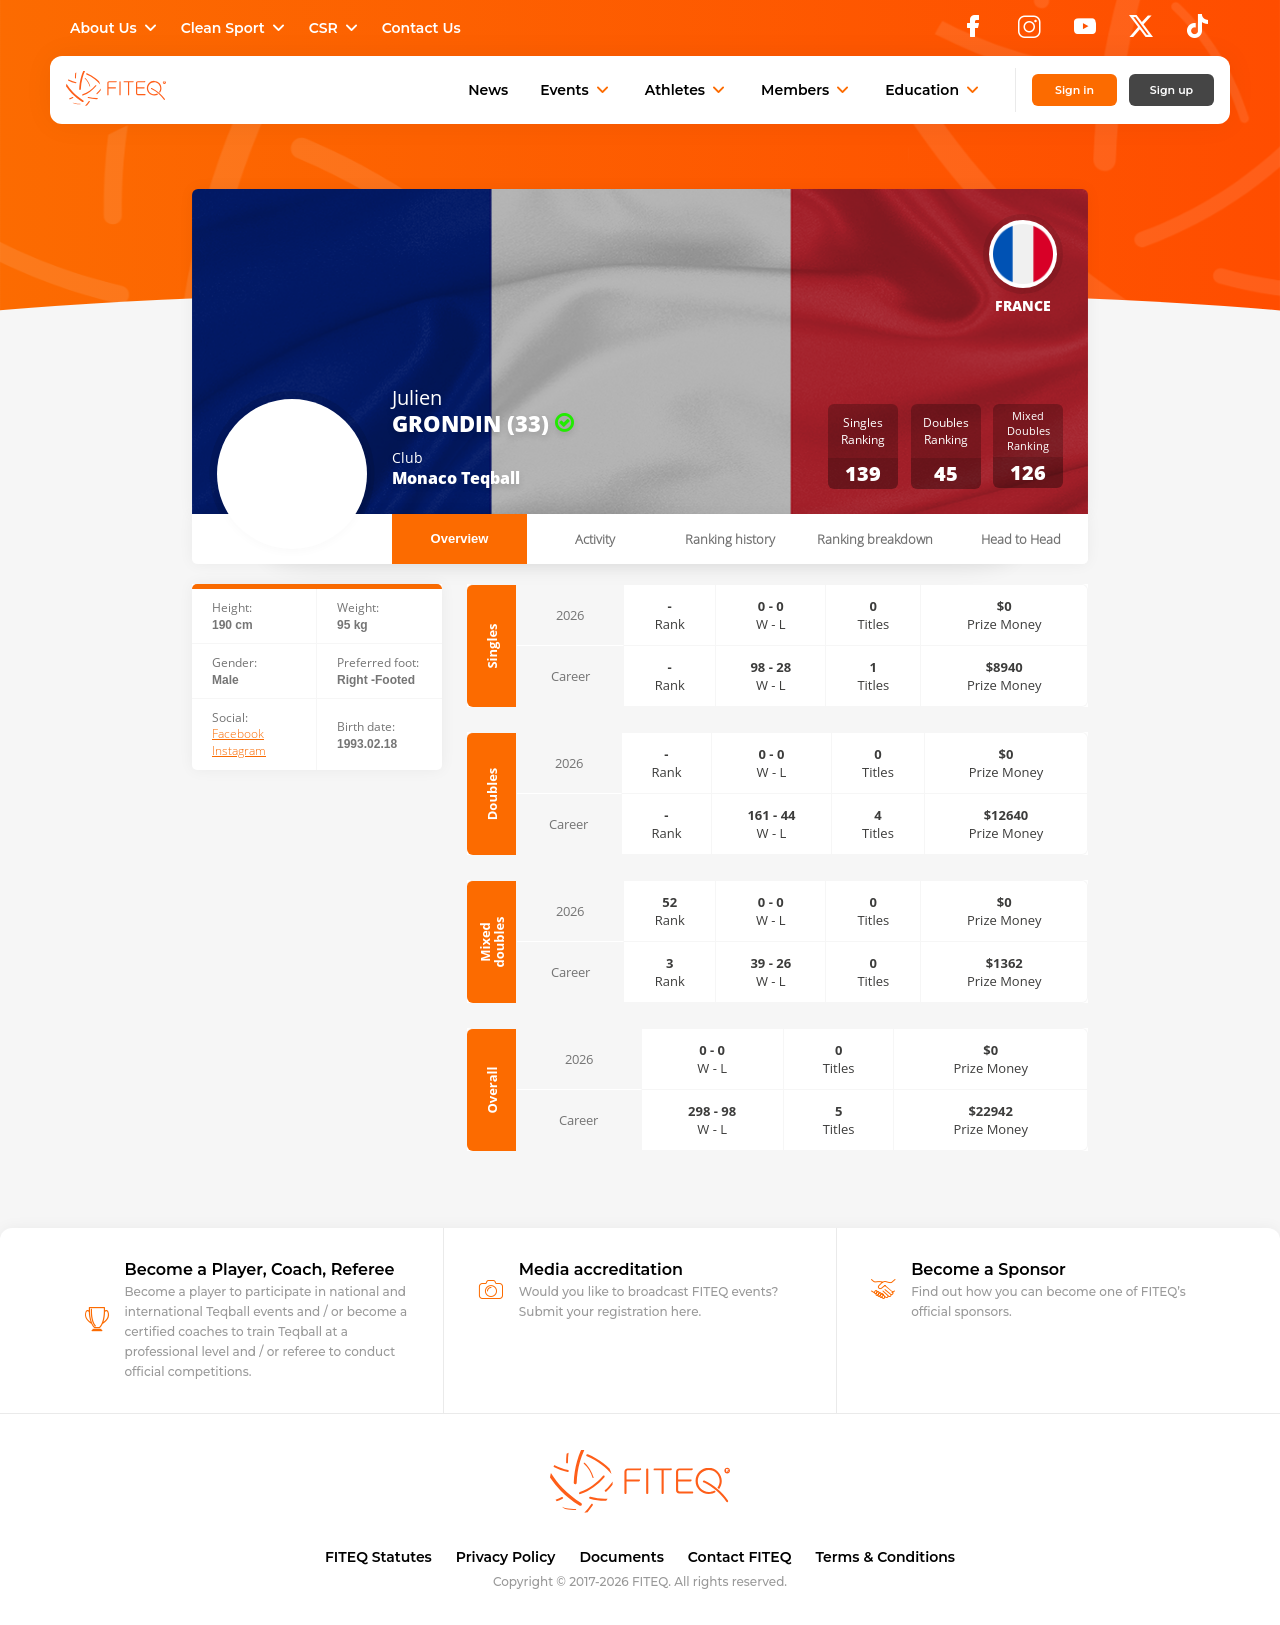 This screenshot has height=1625, width=1280. I want to click on Athletes, so click(687, 90).